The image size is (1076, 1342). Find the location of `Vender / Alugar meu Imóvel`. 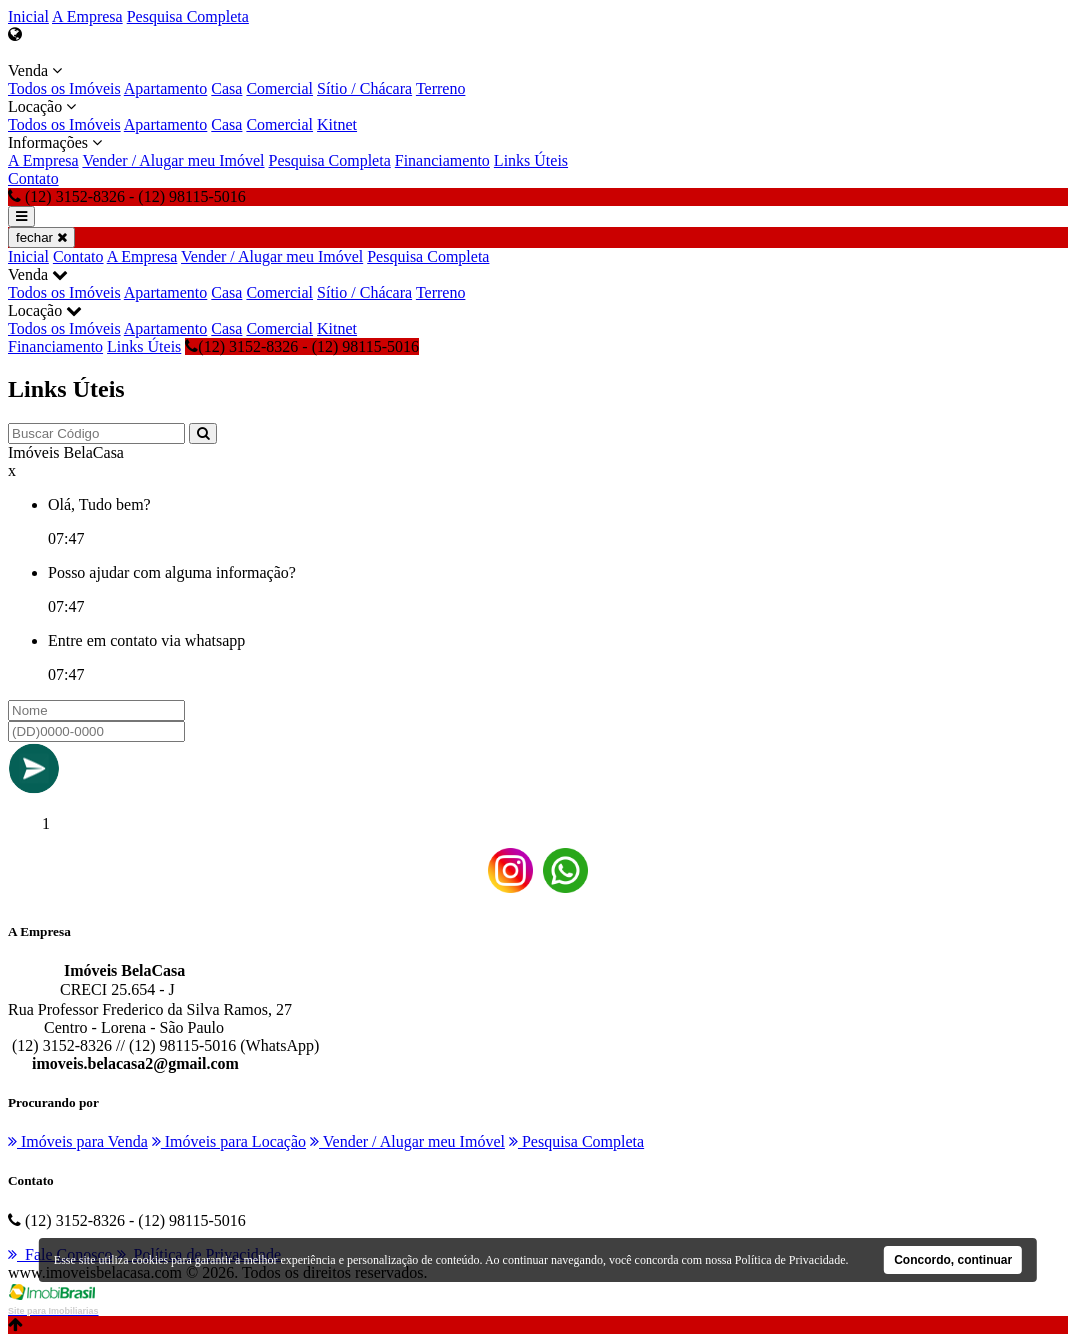

Vender / Alugar meu Imóvel is located at coordinates (173, 160).